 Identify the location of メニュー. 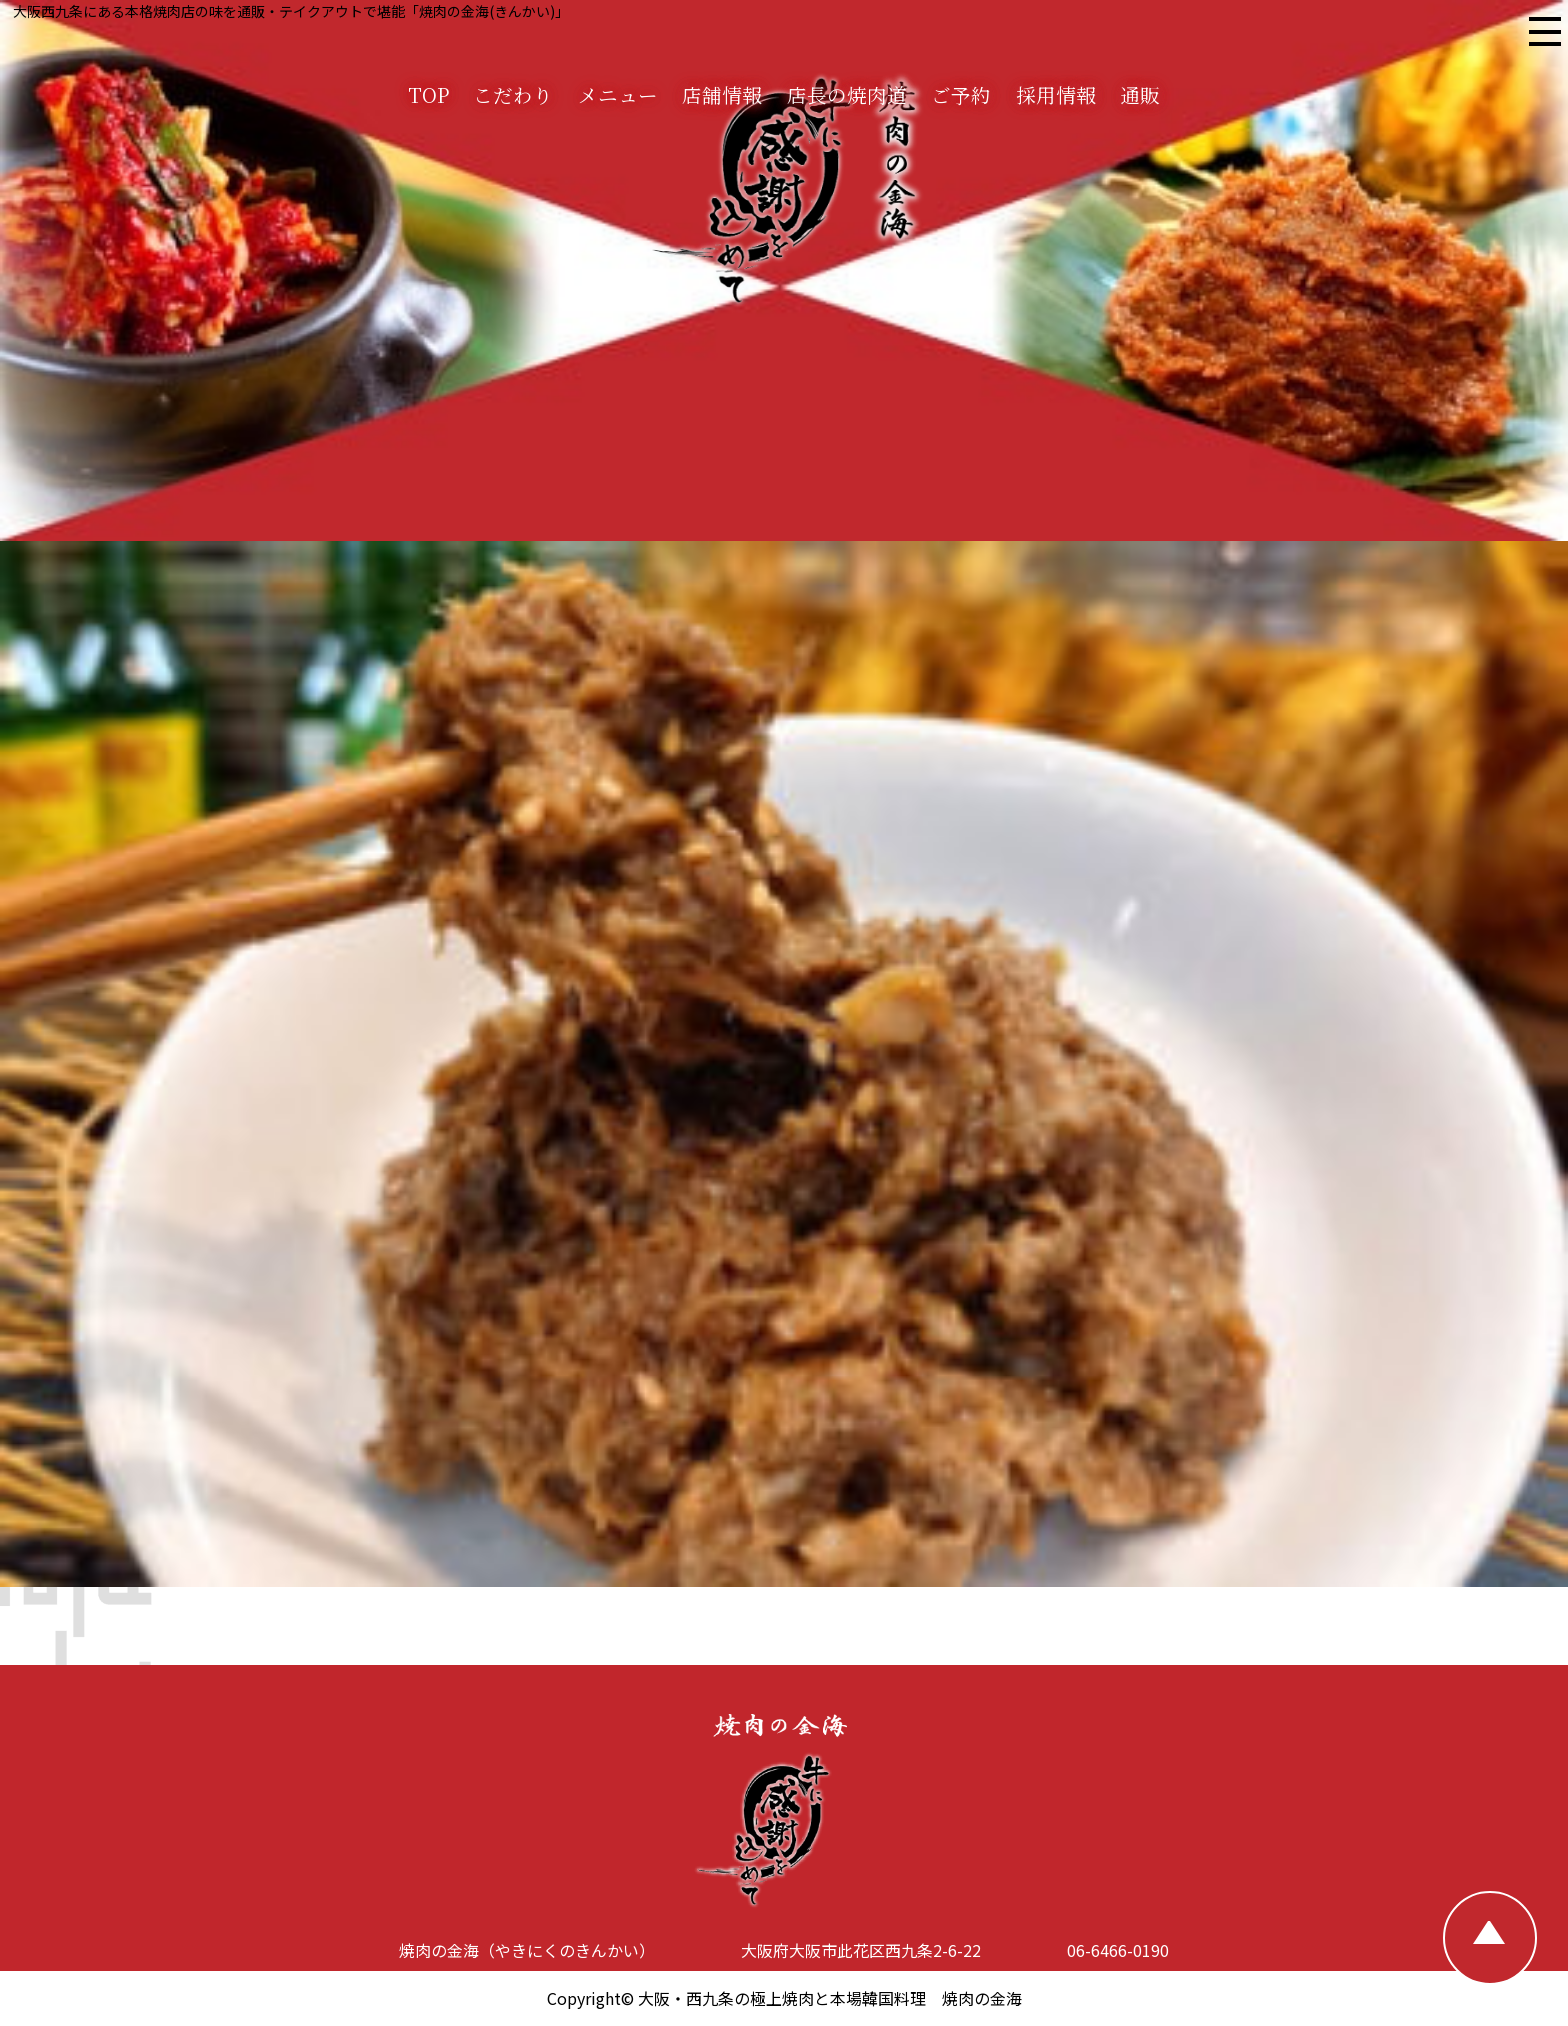
(618, 94).